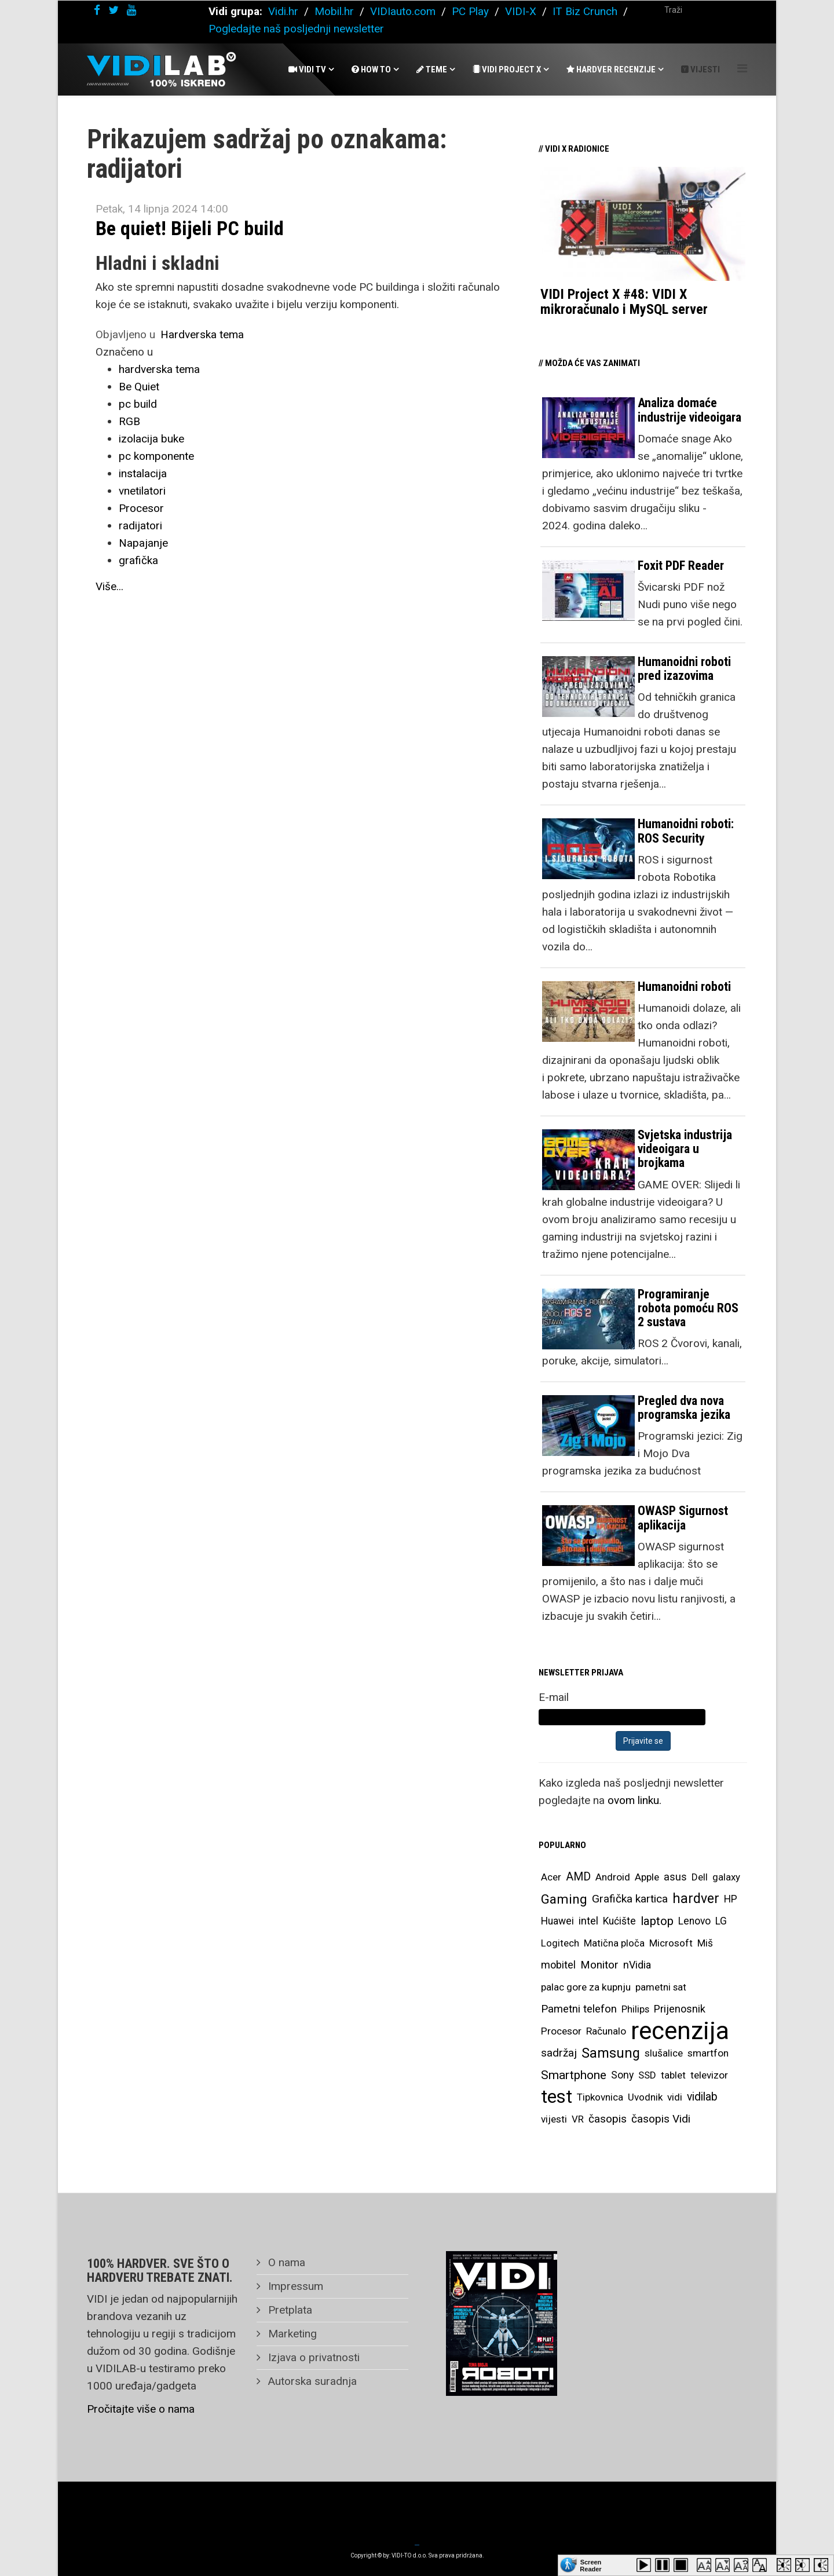 This screenshot has height=2576, width=834. I want to click on smartfon, so click(708, 2053).